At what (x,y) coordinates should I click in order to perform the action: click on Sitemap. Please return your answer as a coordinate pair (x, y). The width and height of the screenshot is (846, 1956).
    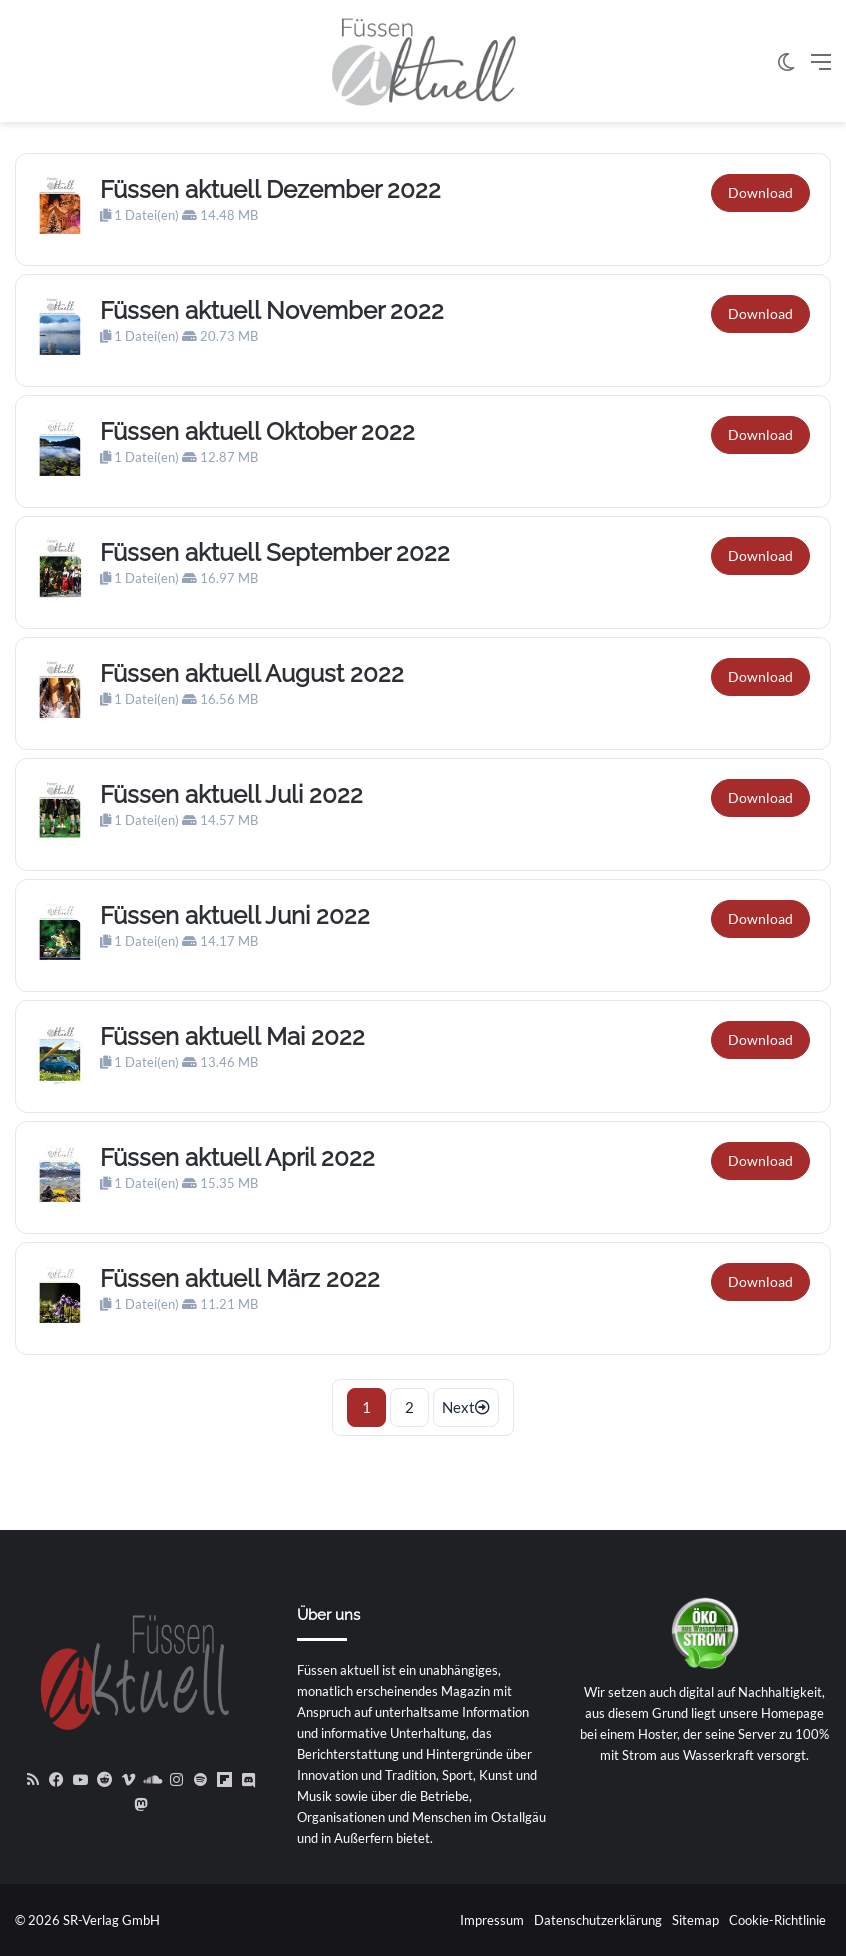
    Looking at the image, I should click on (695, 1920).